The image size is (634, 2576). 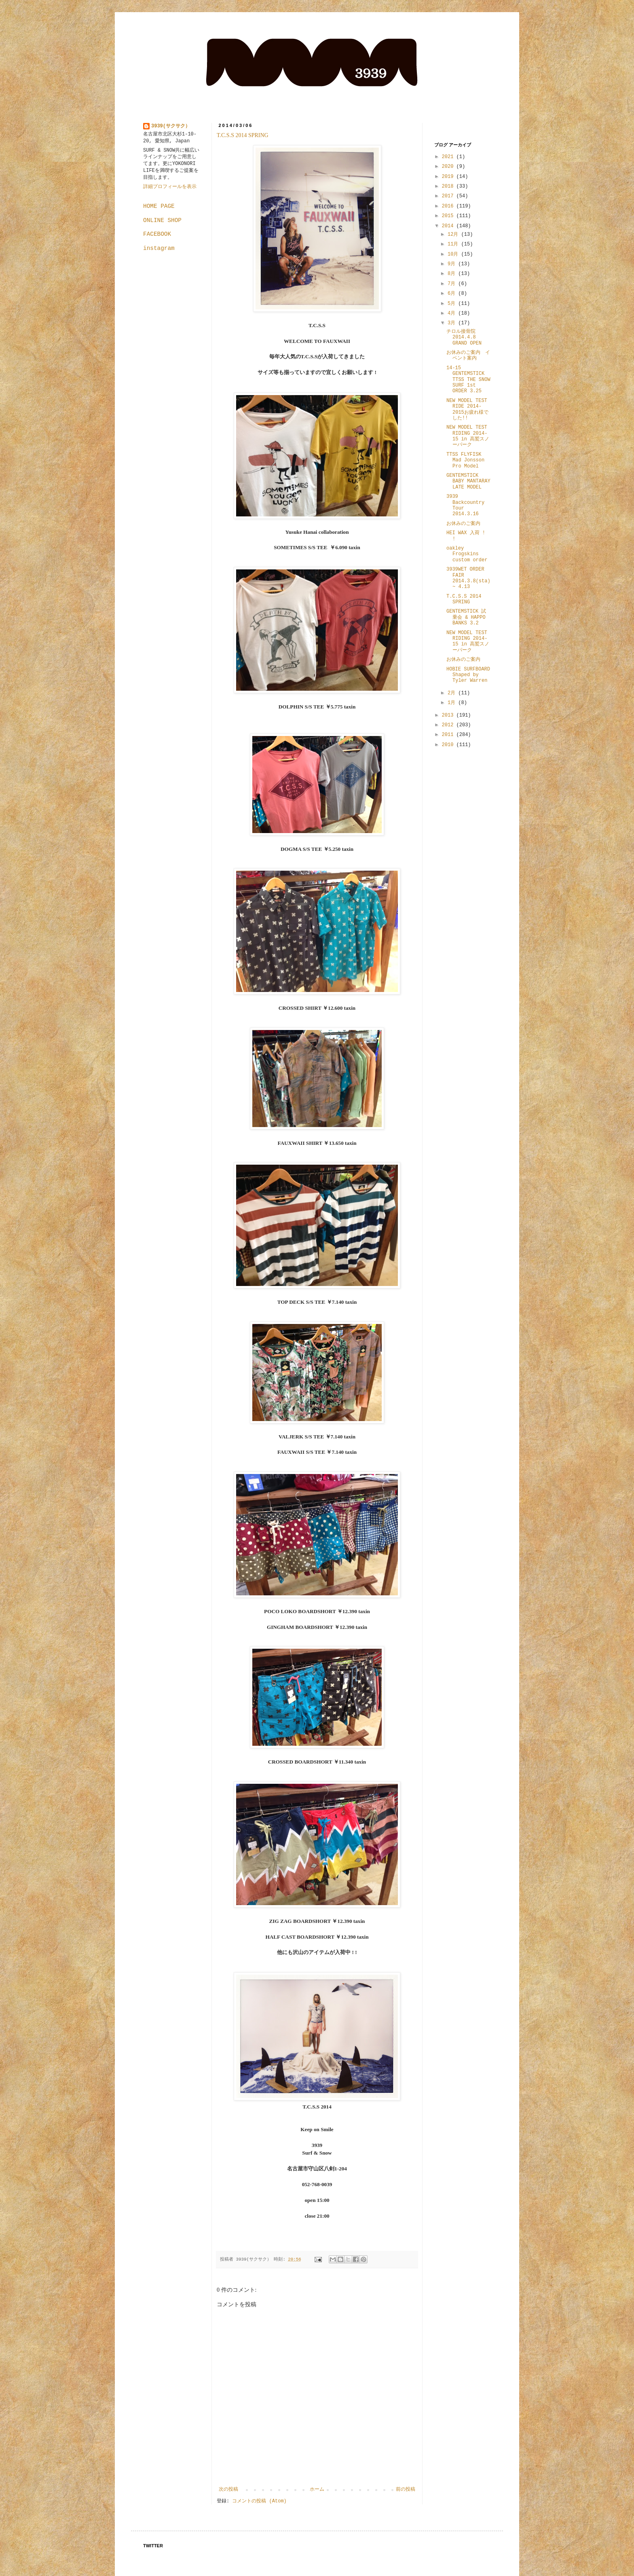 I want to click on コメントの投稿 (Atom), so click(x=259, y=2501).